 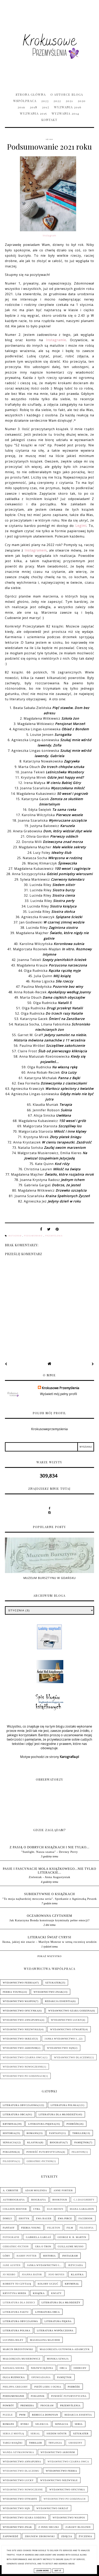 I want to click on Urodziny, so click(x=75, y=2442).